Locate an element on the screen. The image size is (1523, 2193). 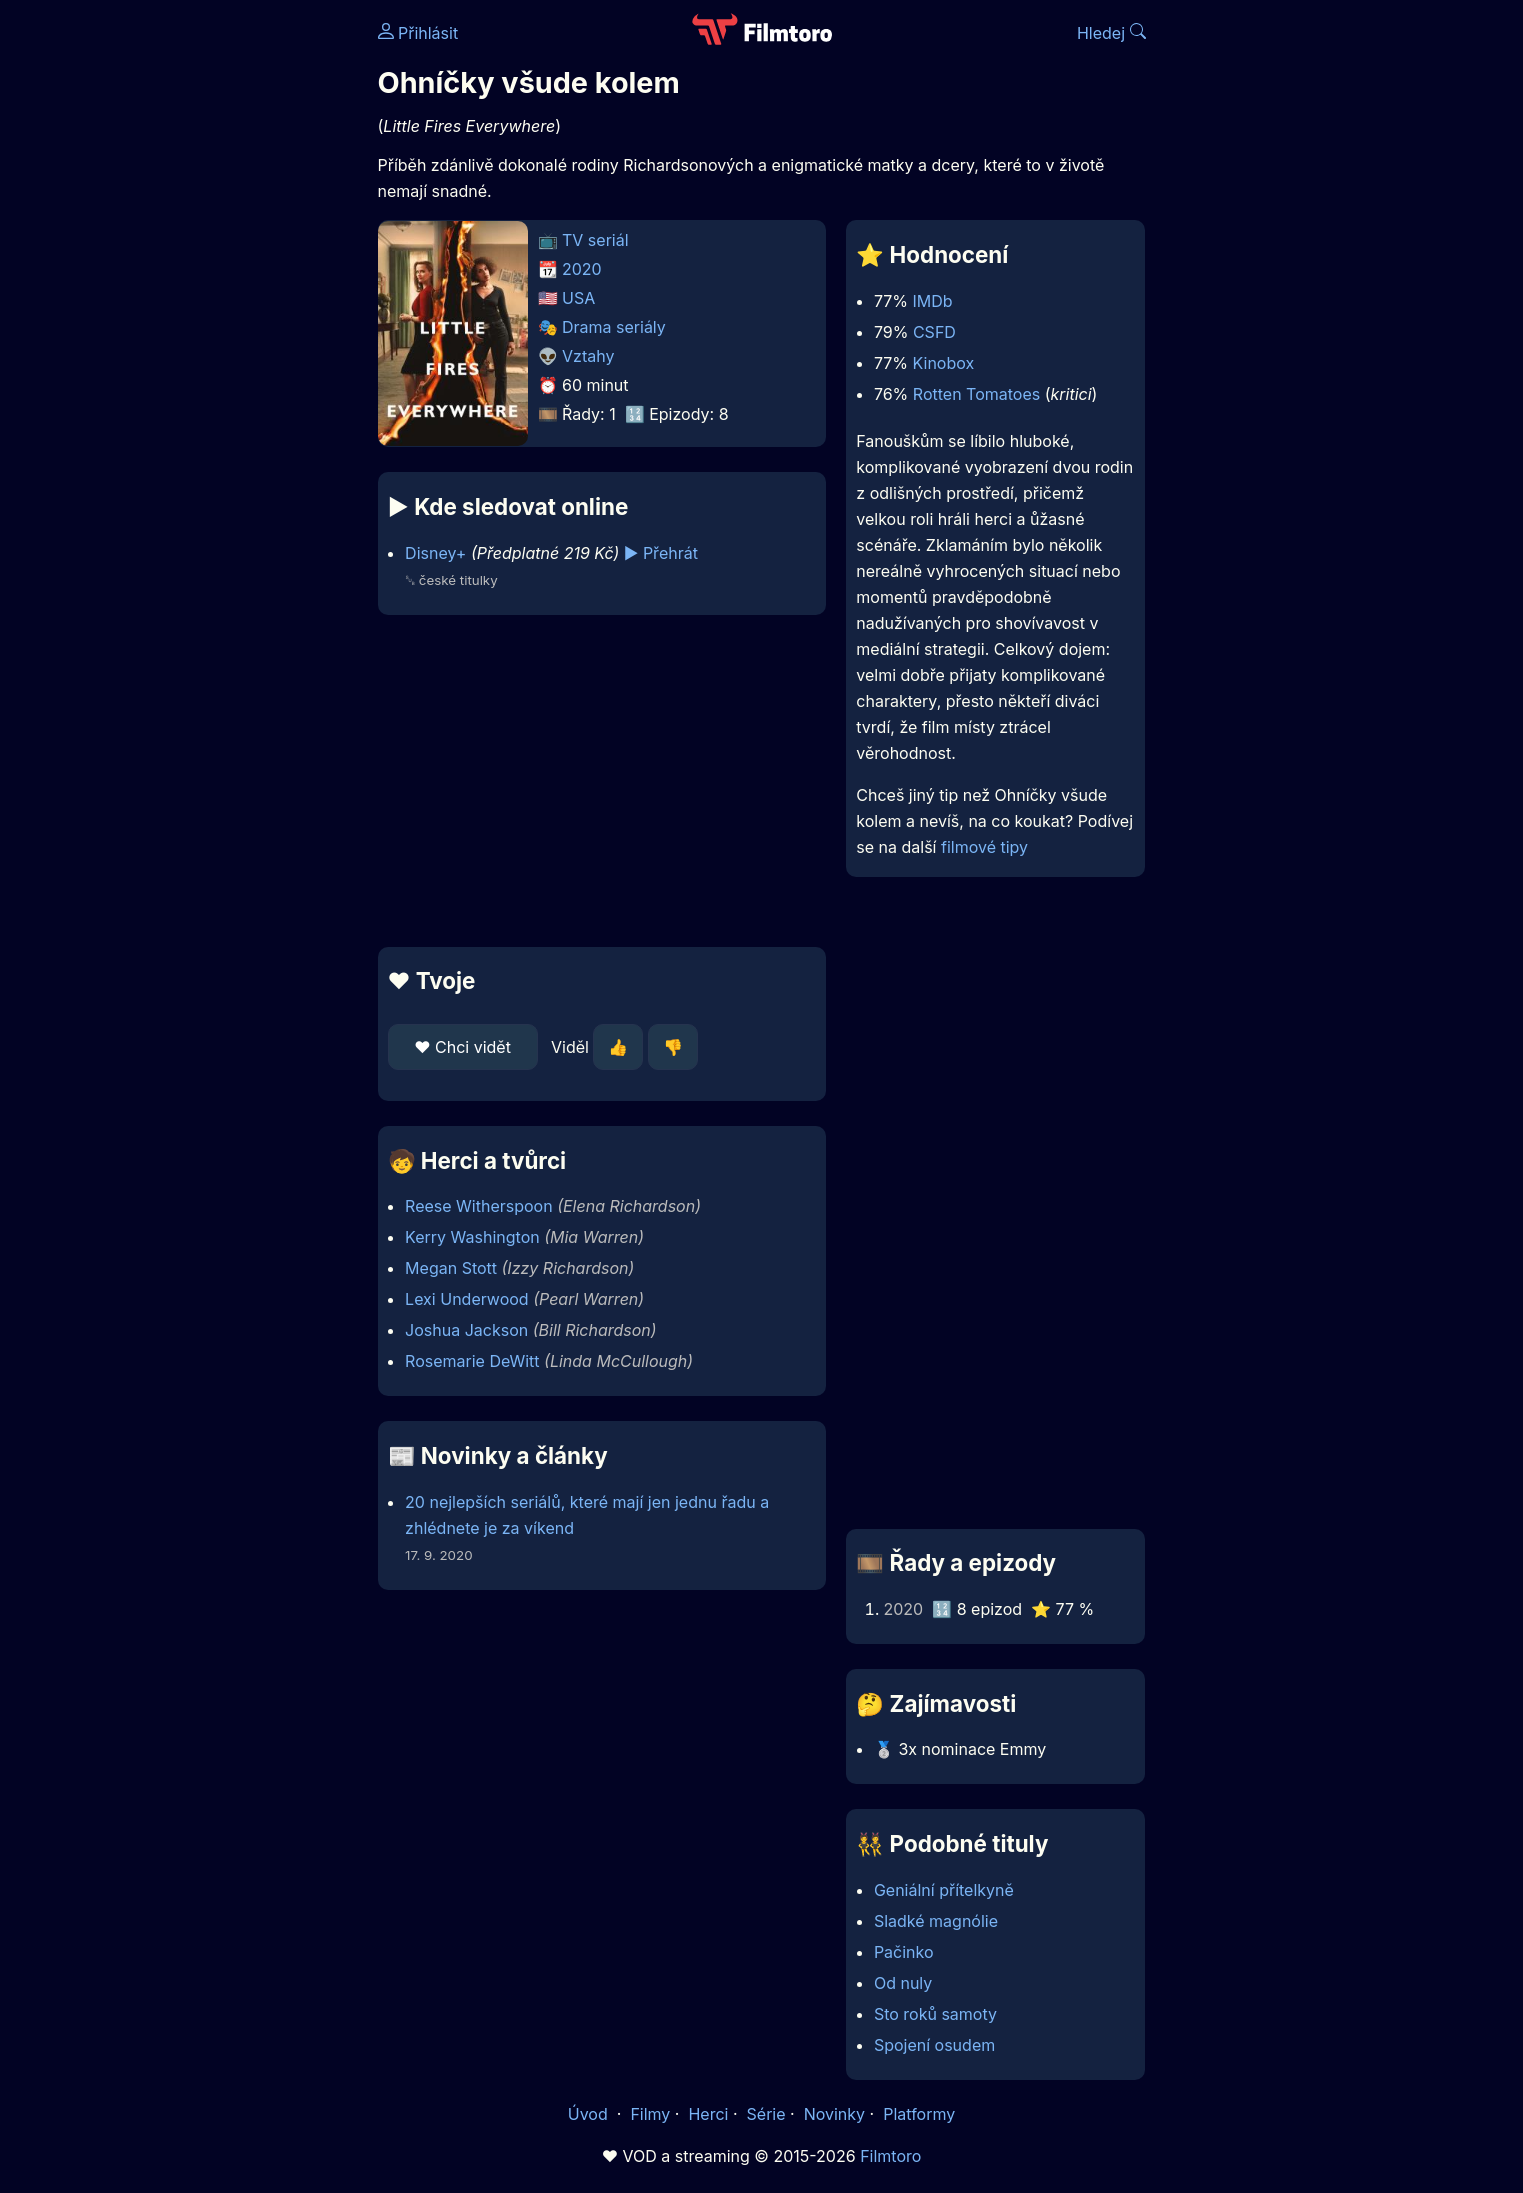
[Advertisement] is located at coordinates (233, 308).